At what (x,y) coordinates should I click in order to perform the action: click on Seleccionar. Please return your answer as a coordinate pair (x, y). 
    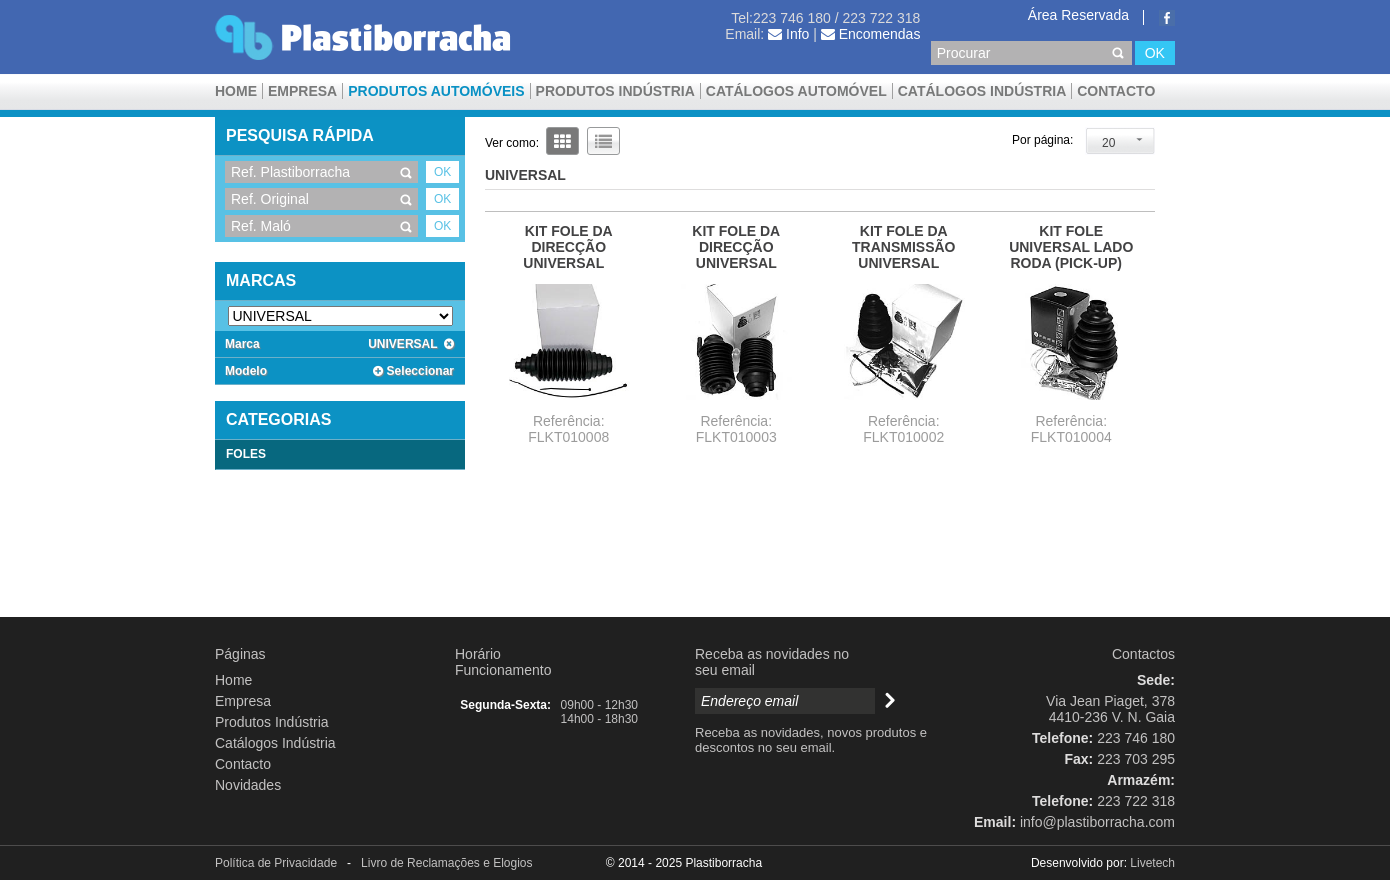
    Looking at the image, I should click on (413, 371).